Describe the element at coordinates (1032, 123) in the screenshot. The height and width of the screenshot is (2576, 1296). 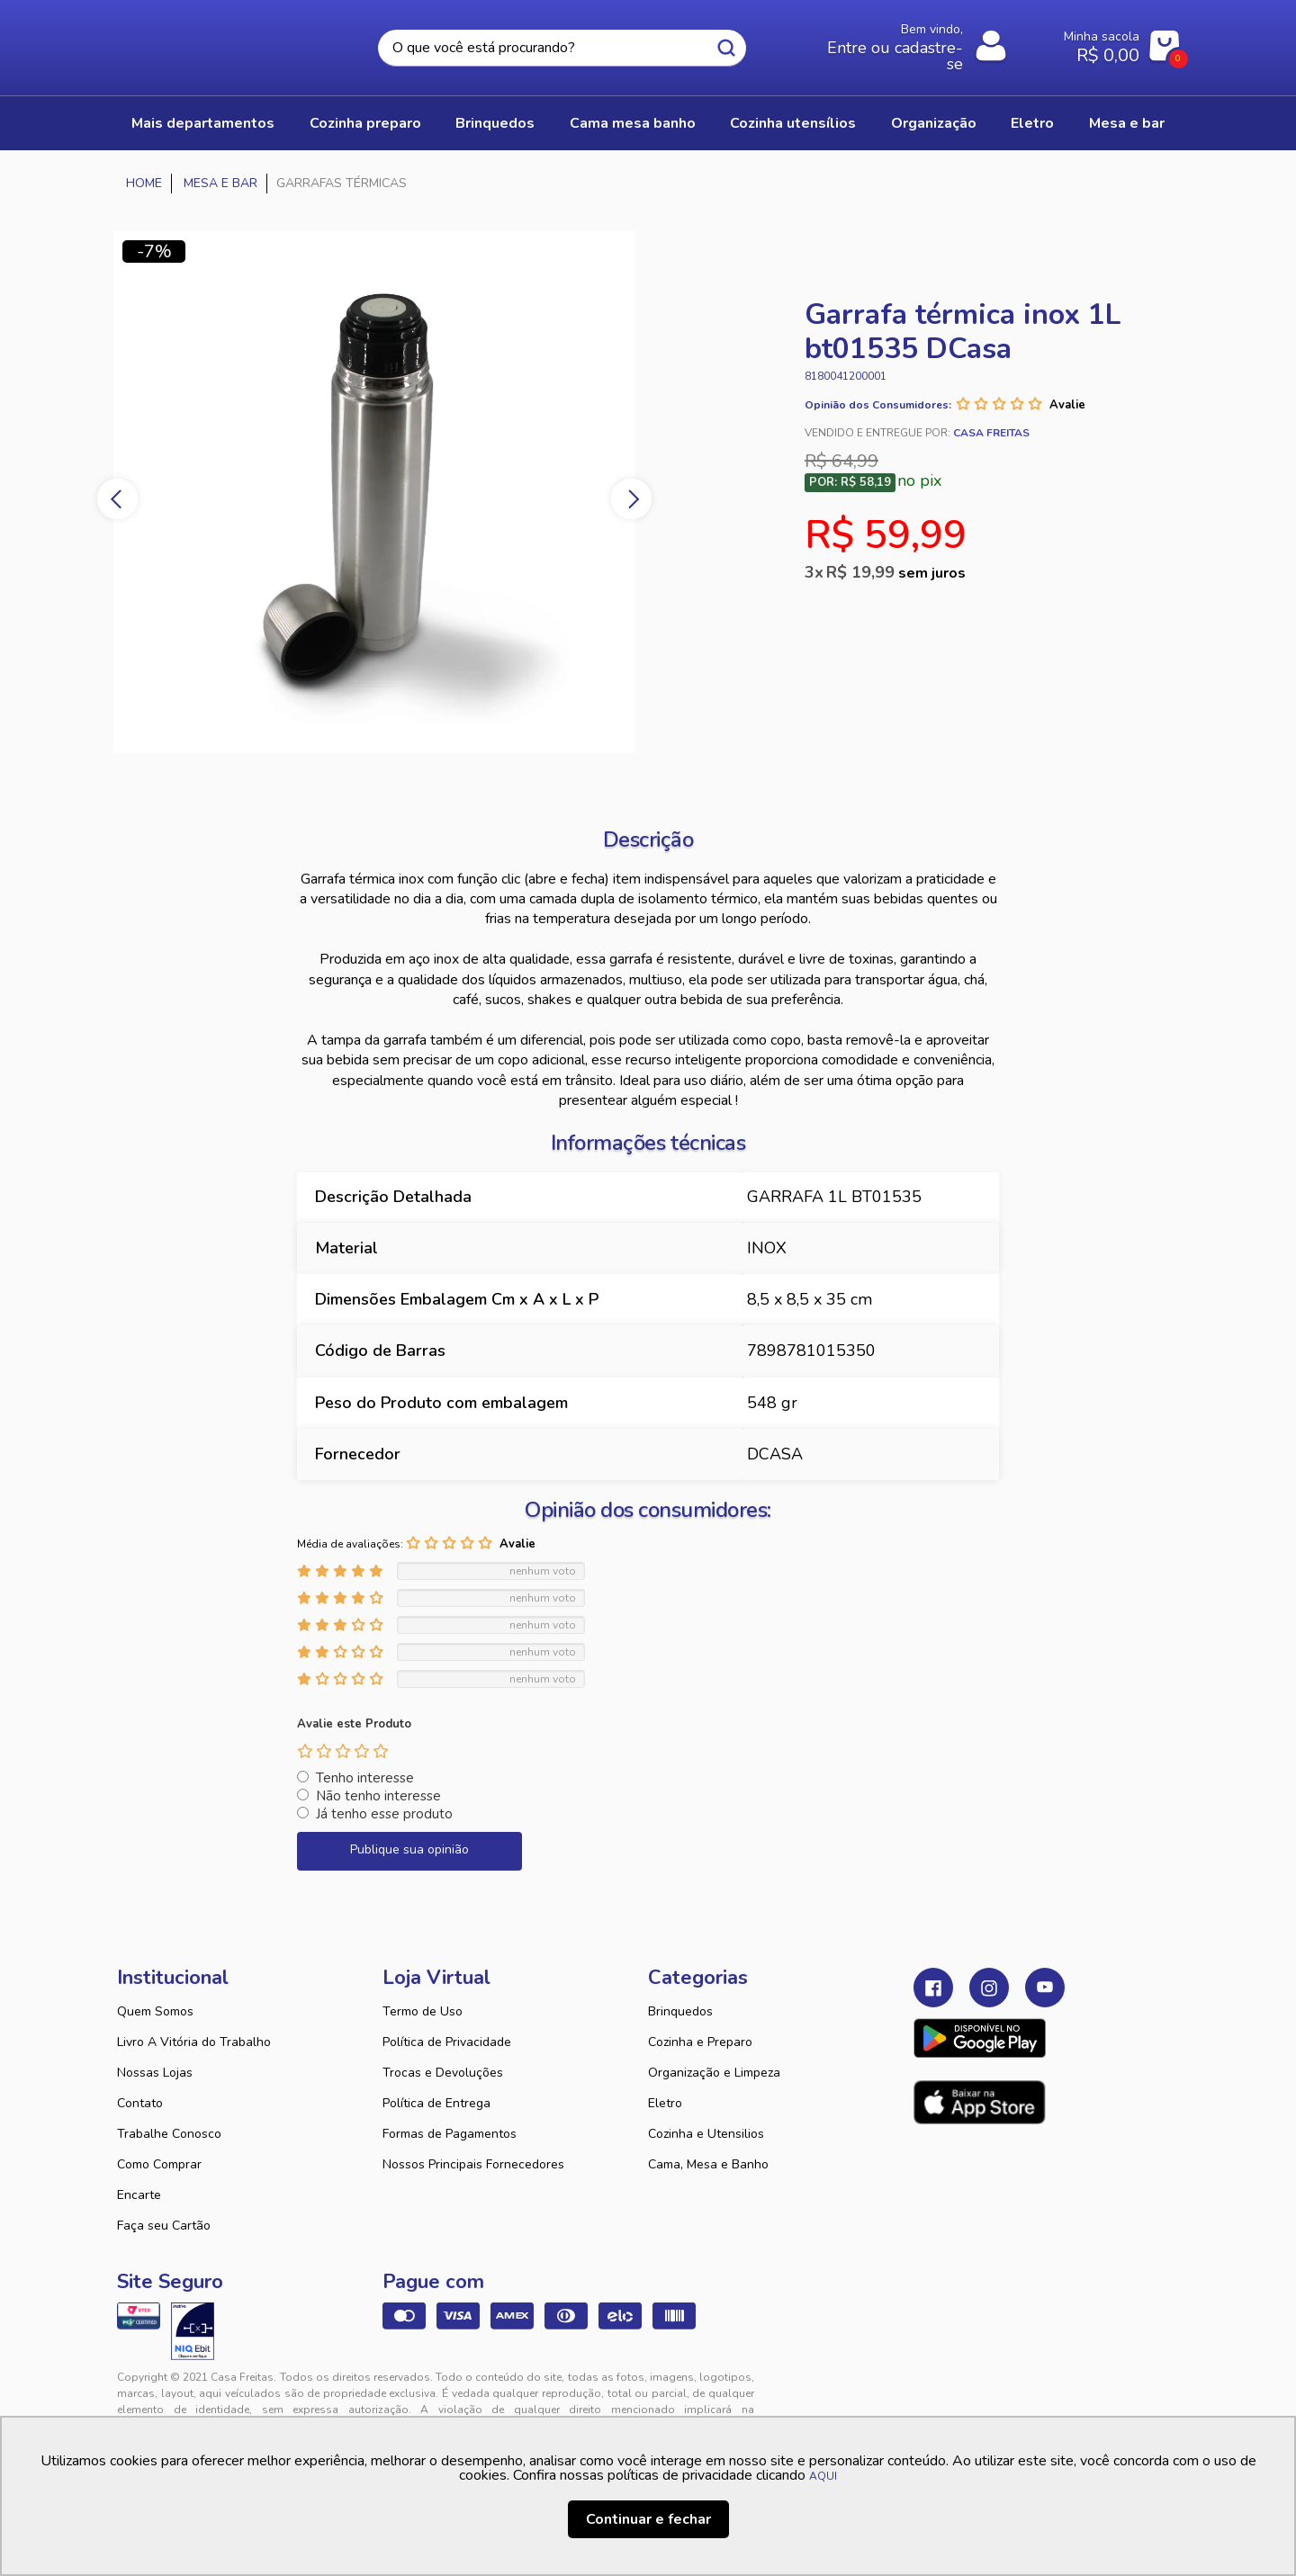
I see `ELETRO` at that location.